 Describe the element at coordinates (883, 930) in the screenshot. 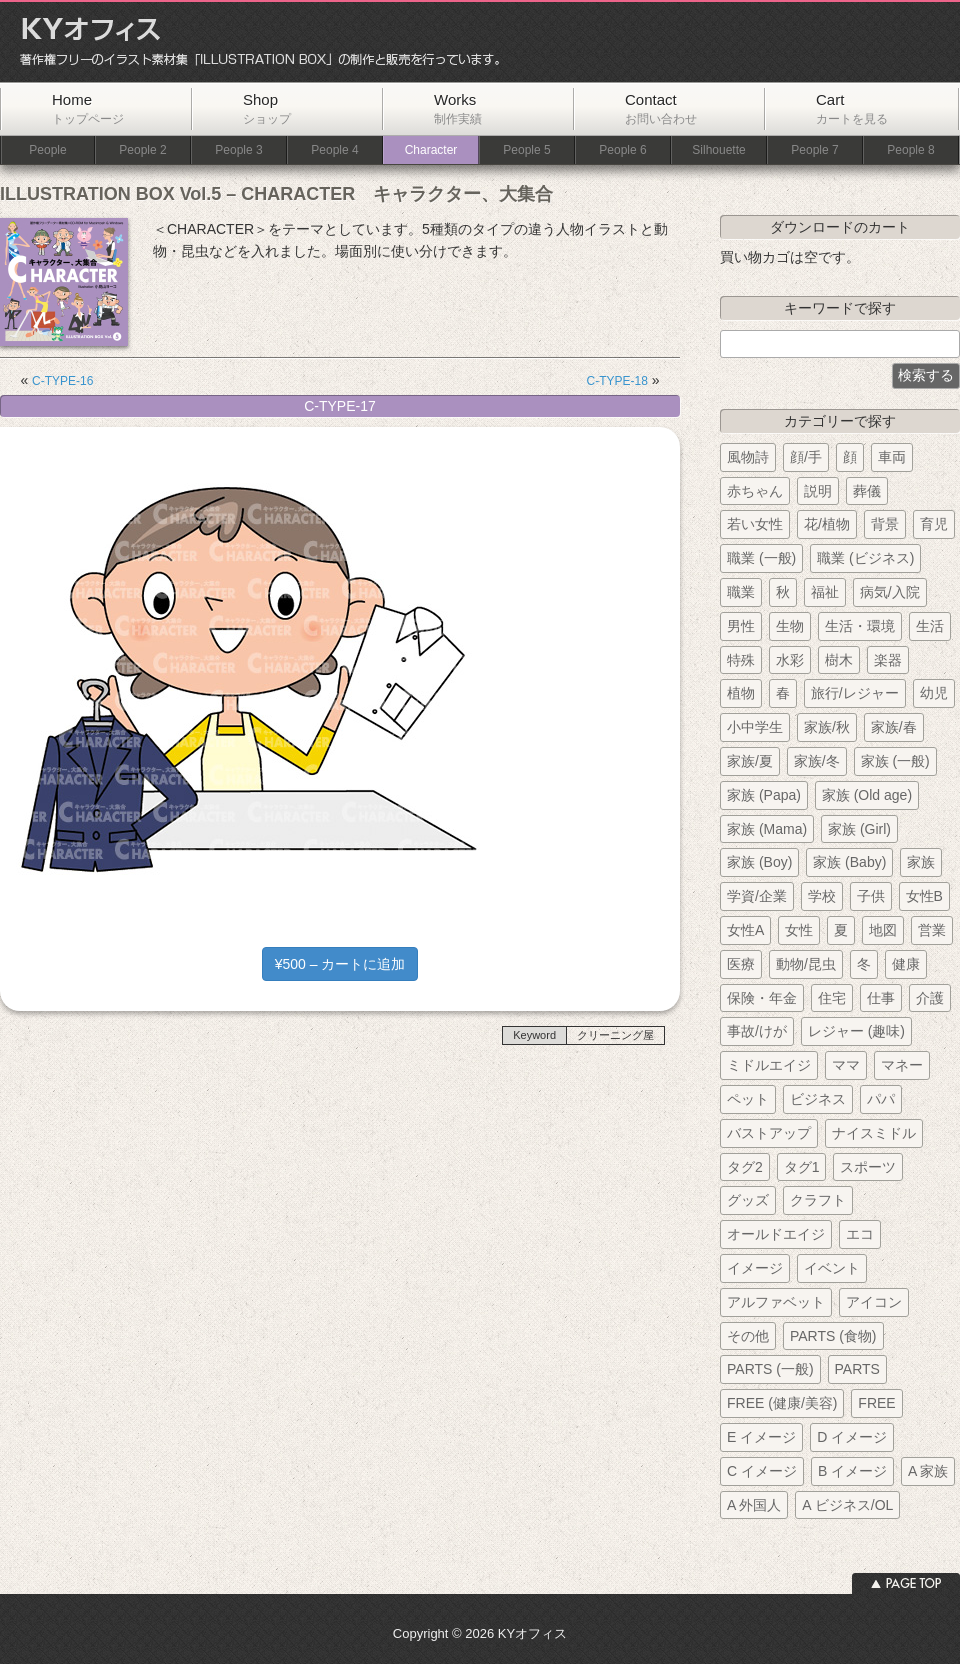

I see `地図` at that location.